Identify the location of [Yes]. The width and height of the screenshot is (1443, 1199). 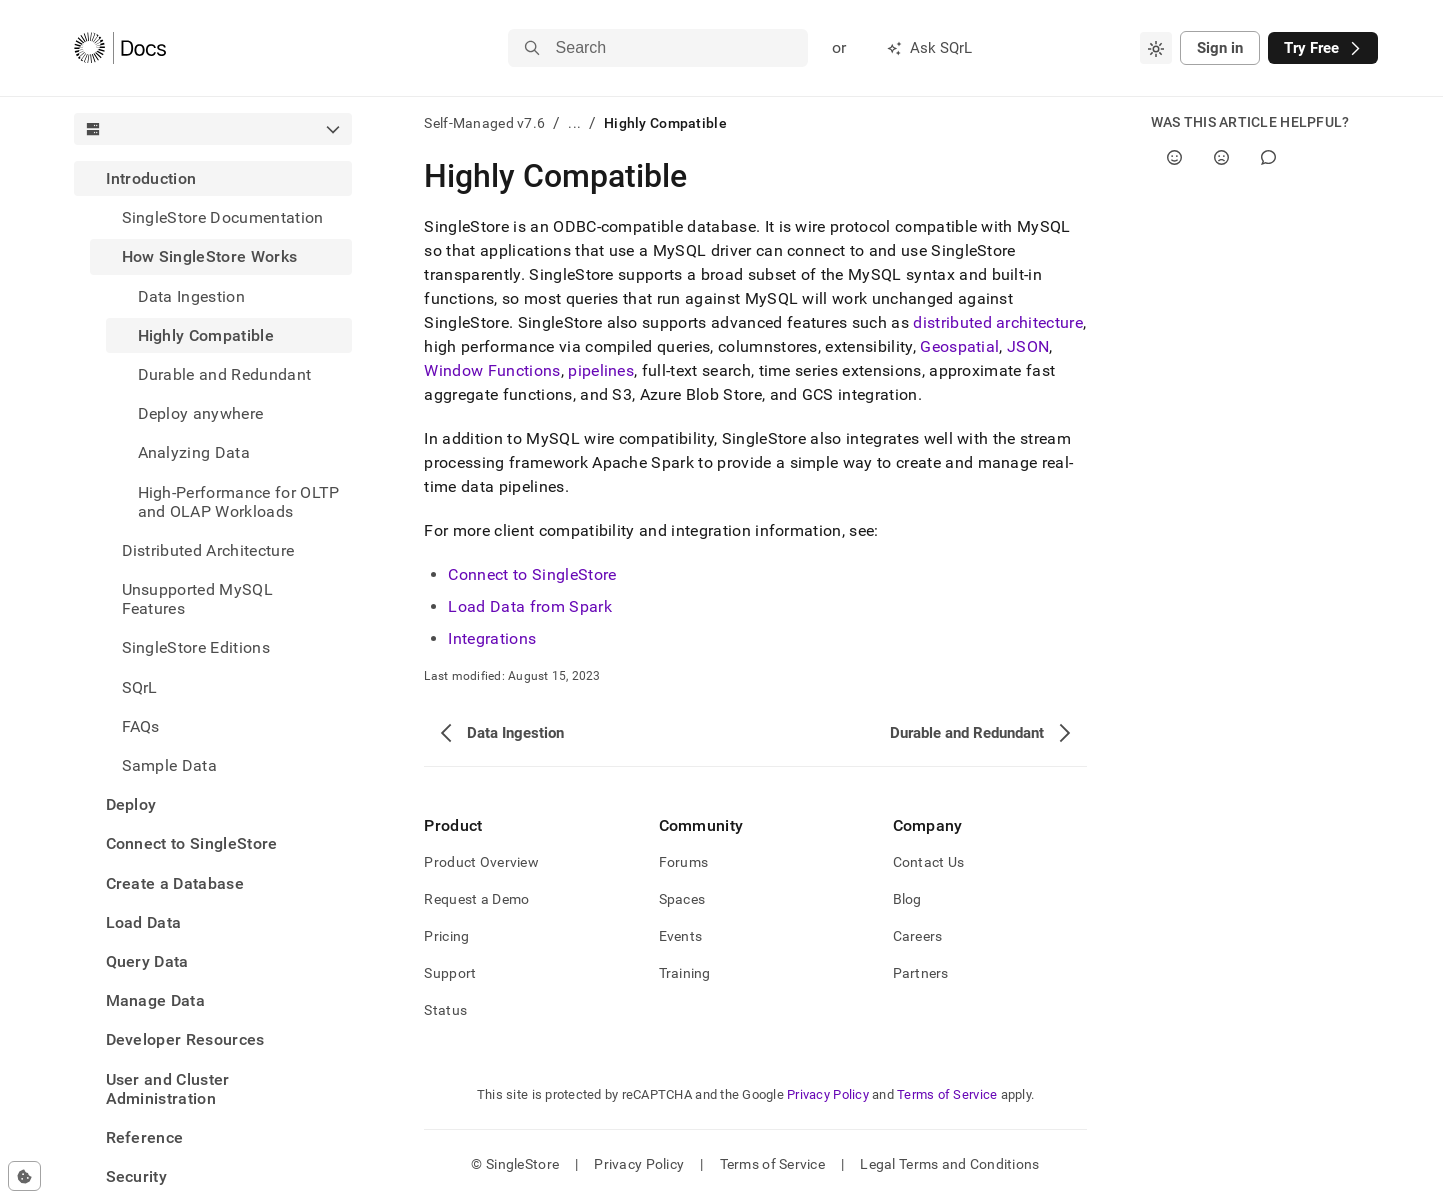
(1174, 157).